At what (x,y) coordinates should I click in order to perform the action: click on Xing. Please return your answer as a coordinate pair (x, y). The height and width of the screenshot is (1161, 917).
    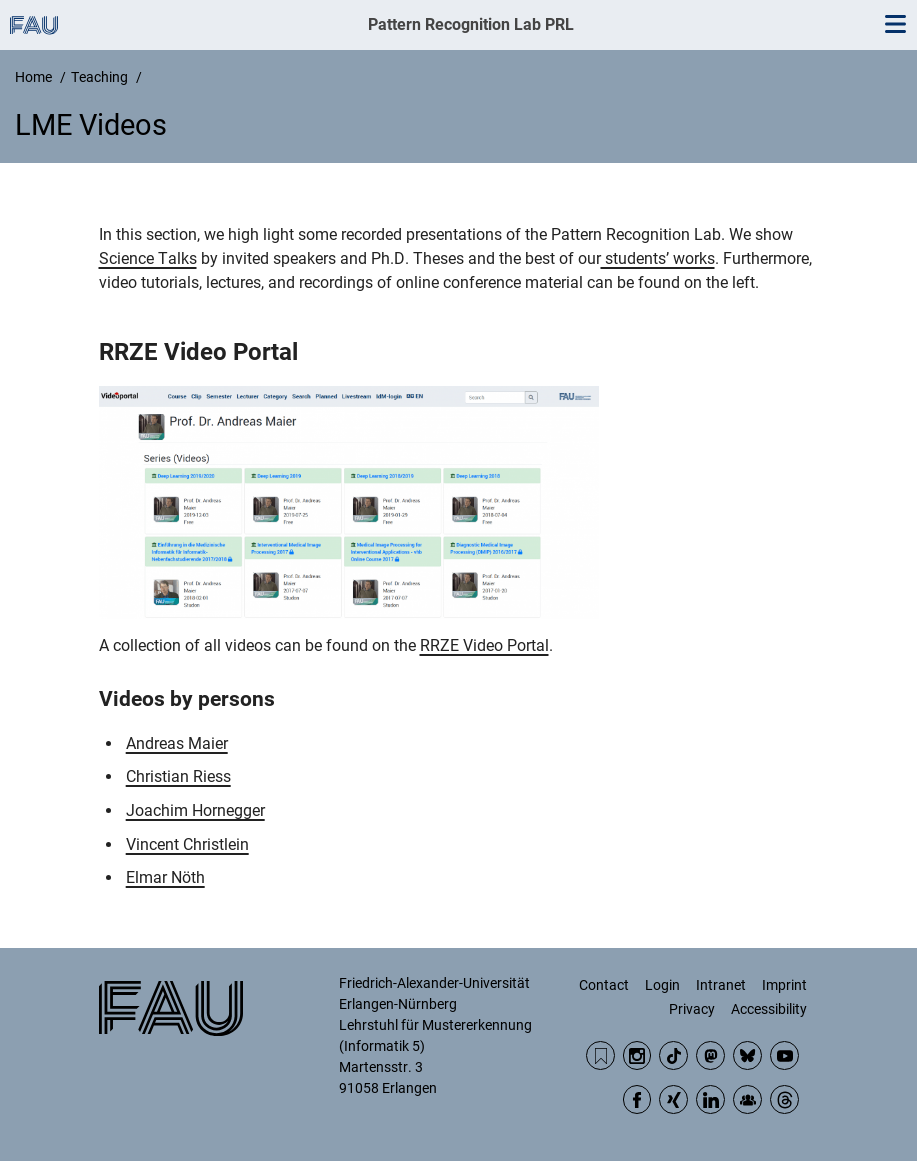
    Looking at the image, I should click on (673, 1099).